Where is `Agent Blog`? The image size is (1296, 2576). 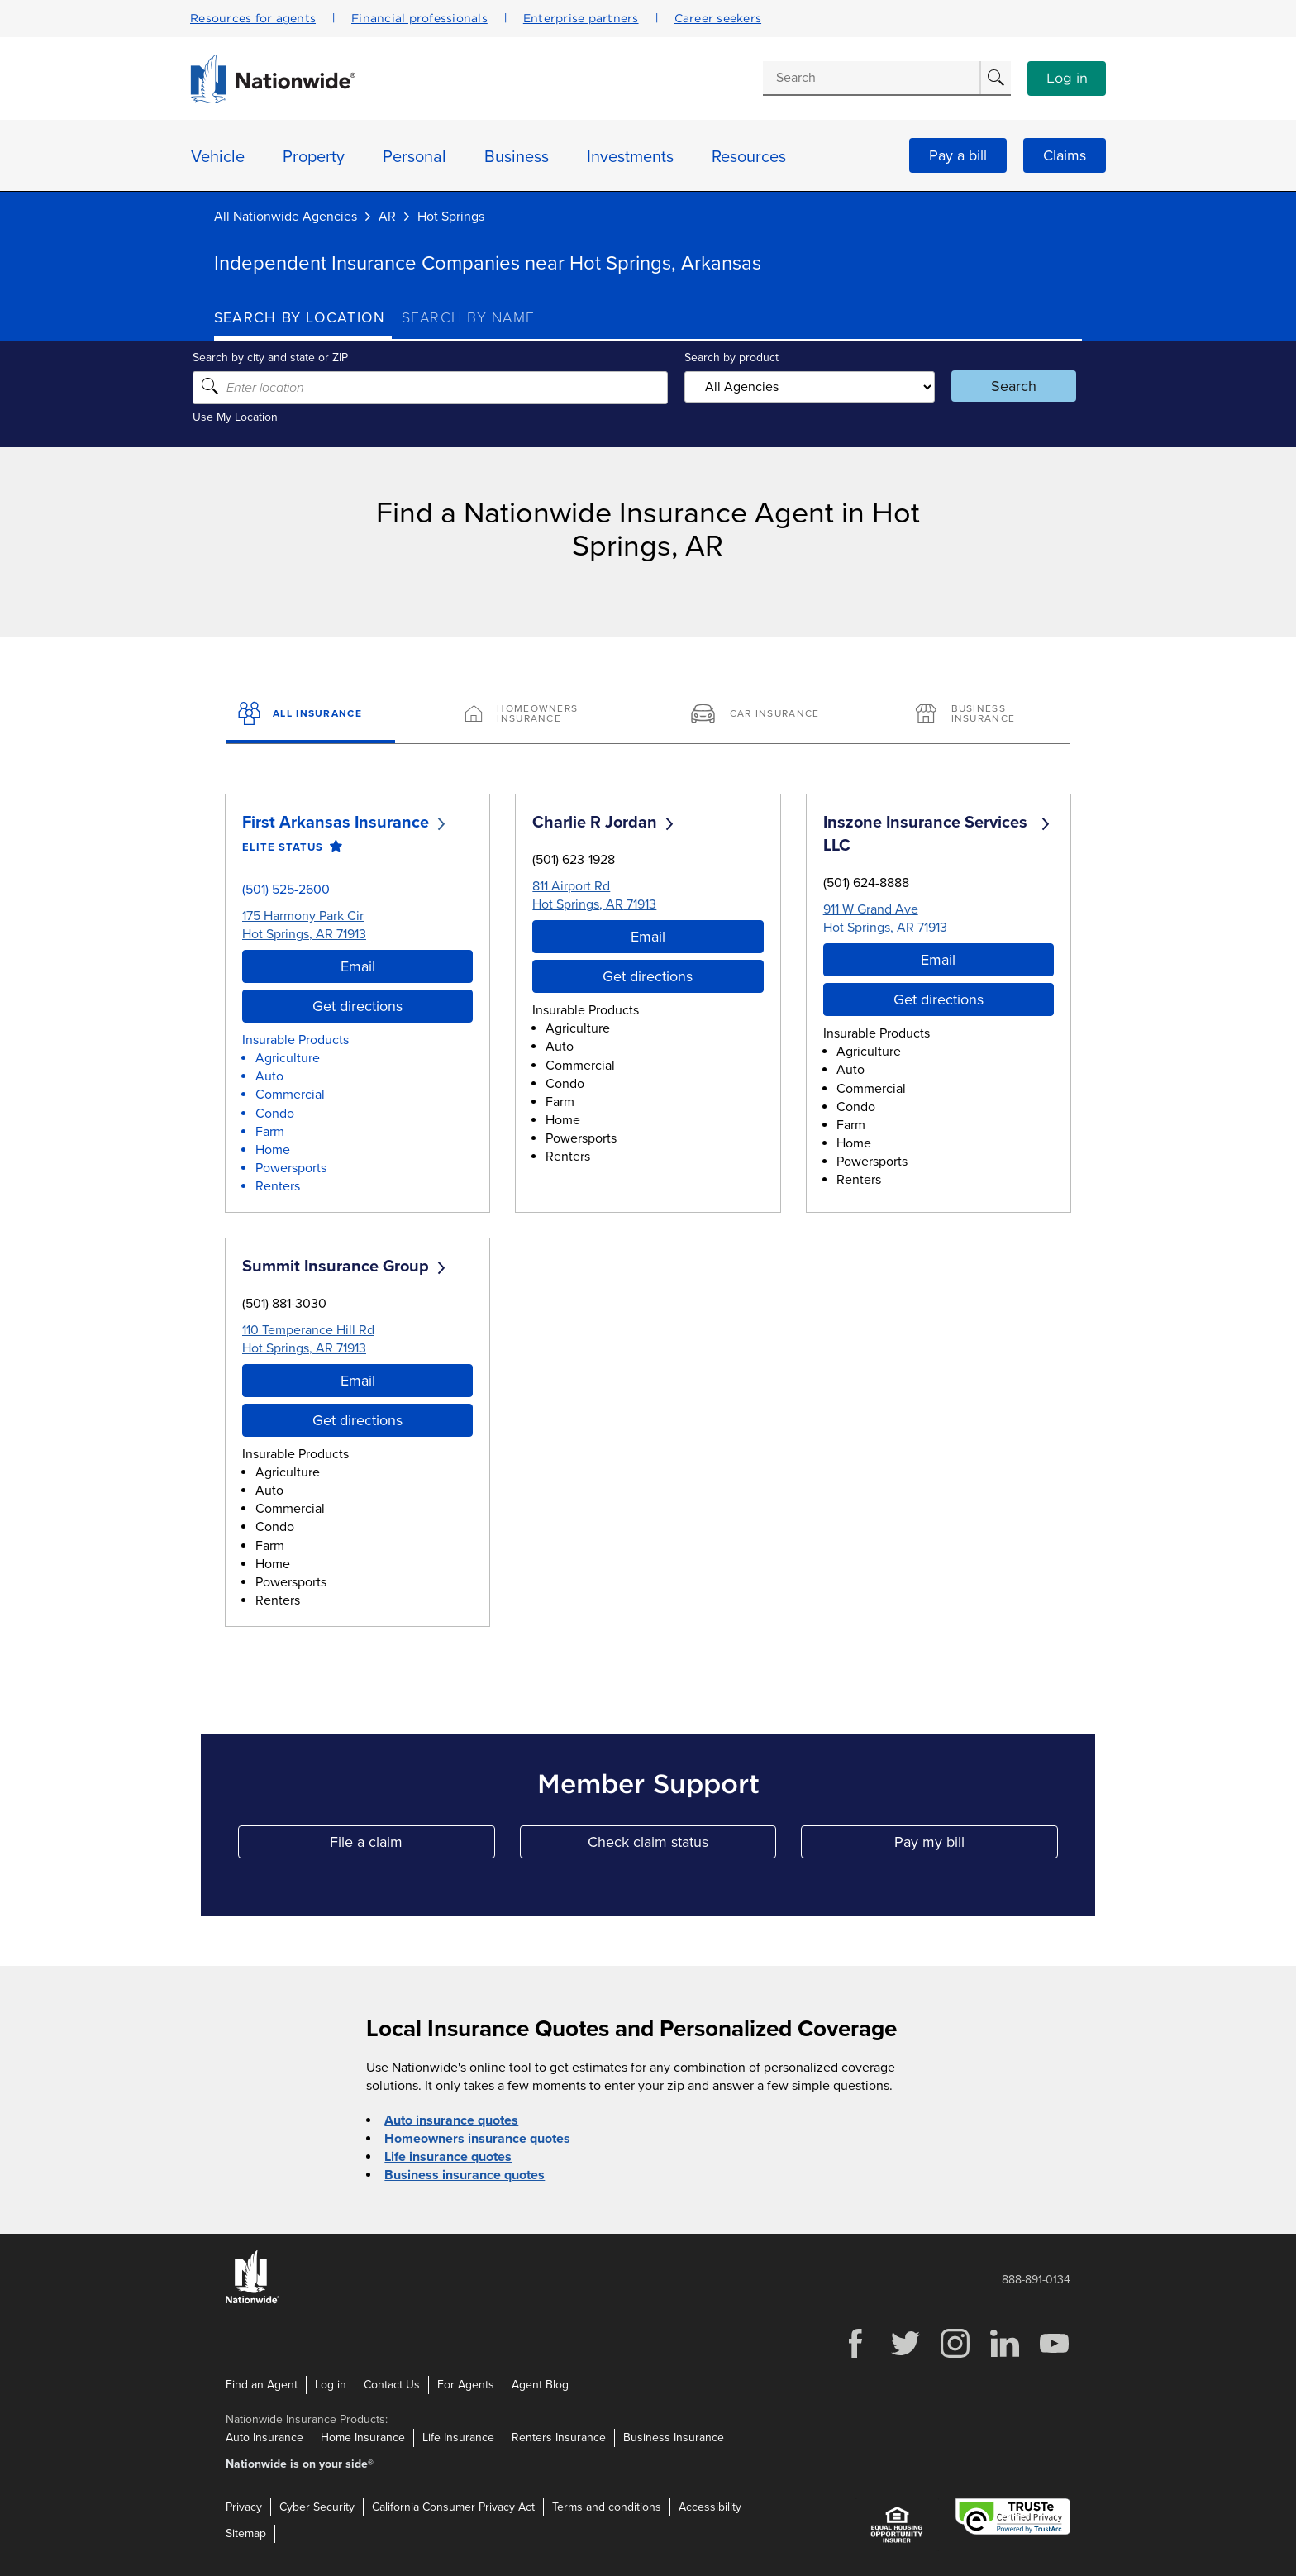 Agent Blog is located at coordinates (540, 2385).